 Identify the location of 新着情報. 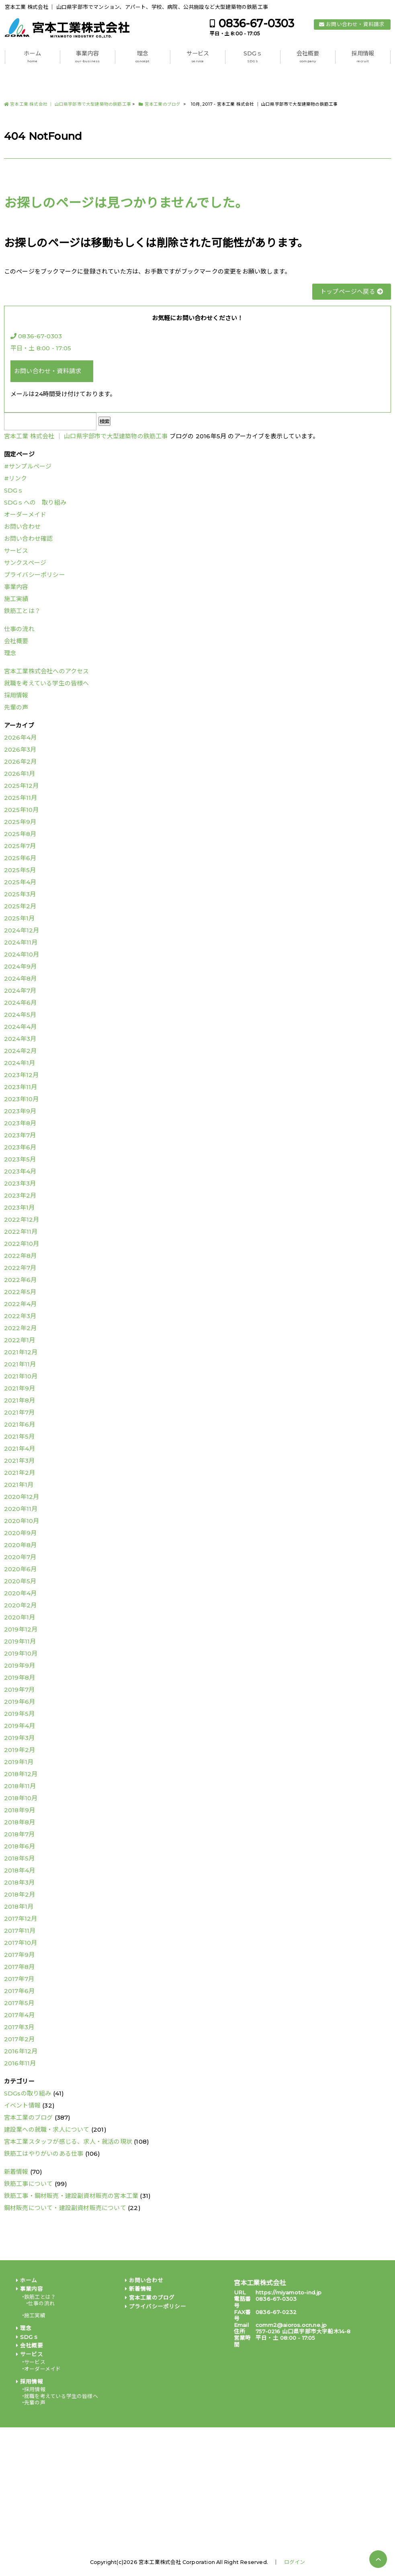
(16, 2171).